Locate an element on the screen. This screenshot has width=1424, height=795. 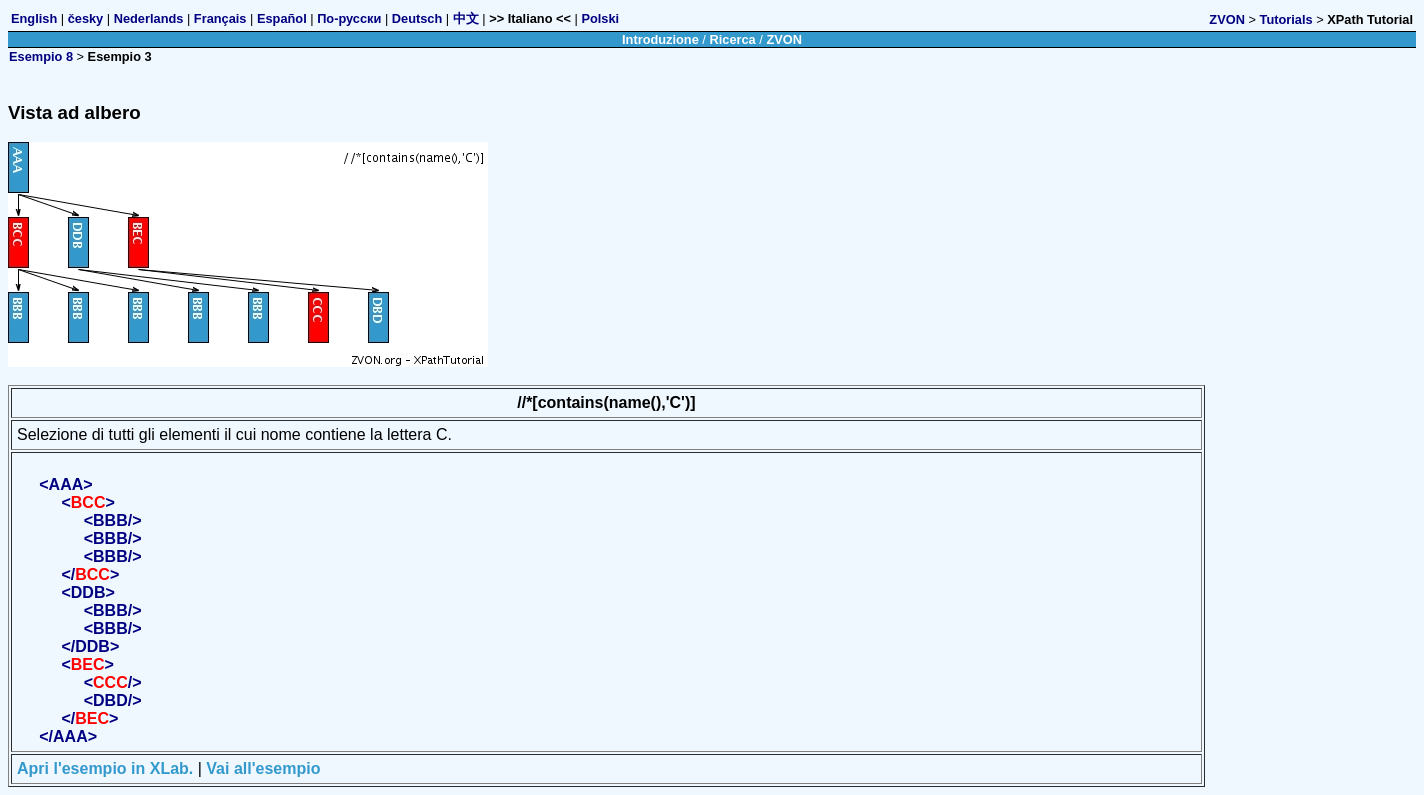
ZVON is located at coordinates (1227, 19).